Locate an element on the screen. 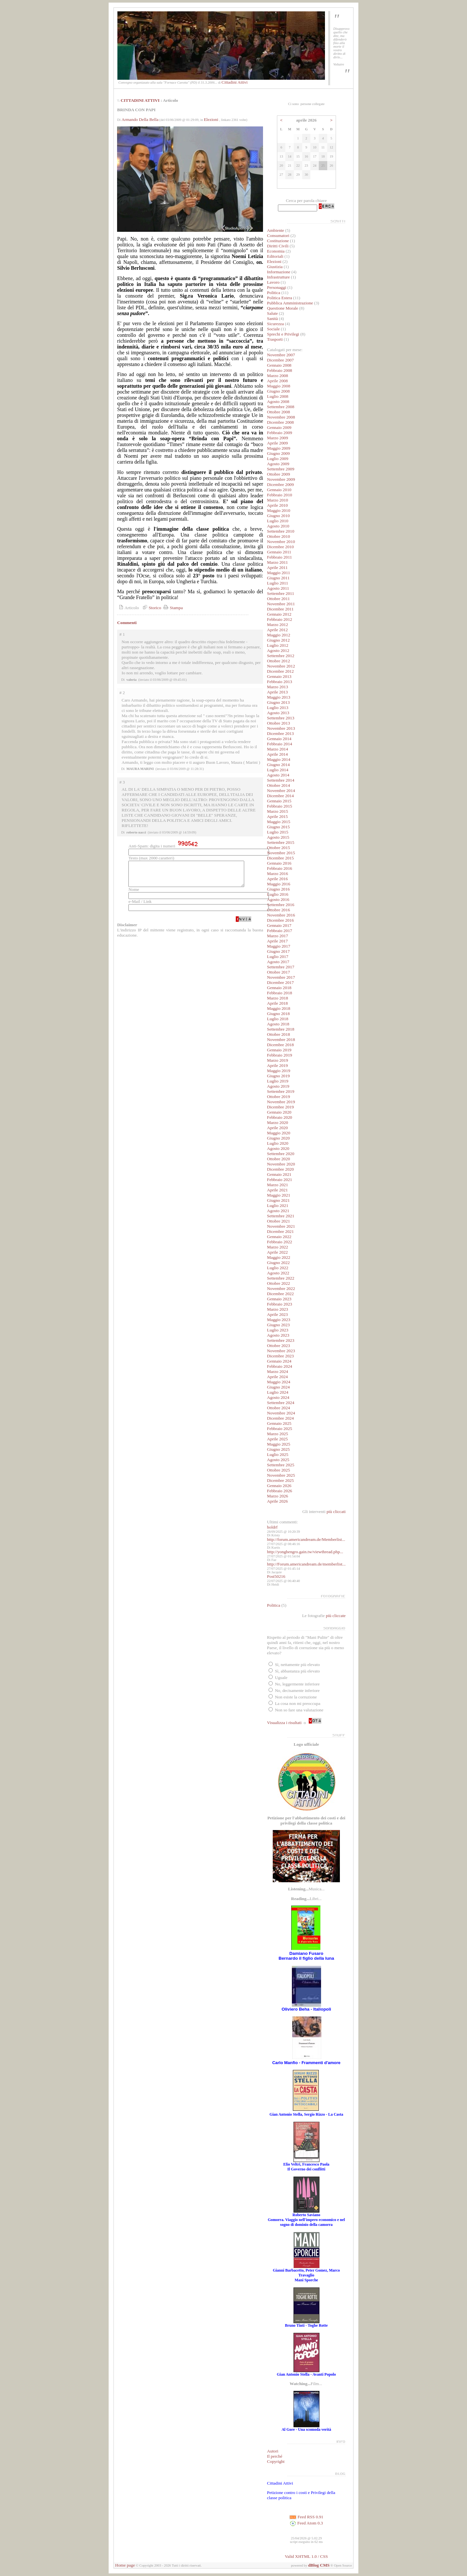  Luglio 2013 is located at coordinates (277, 707).